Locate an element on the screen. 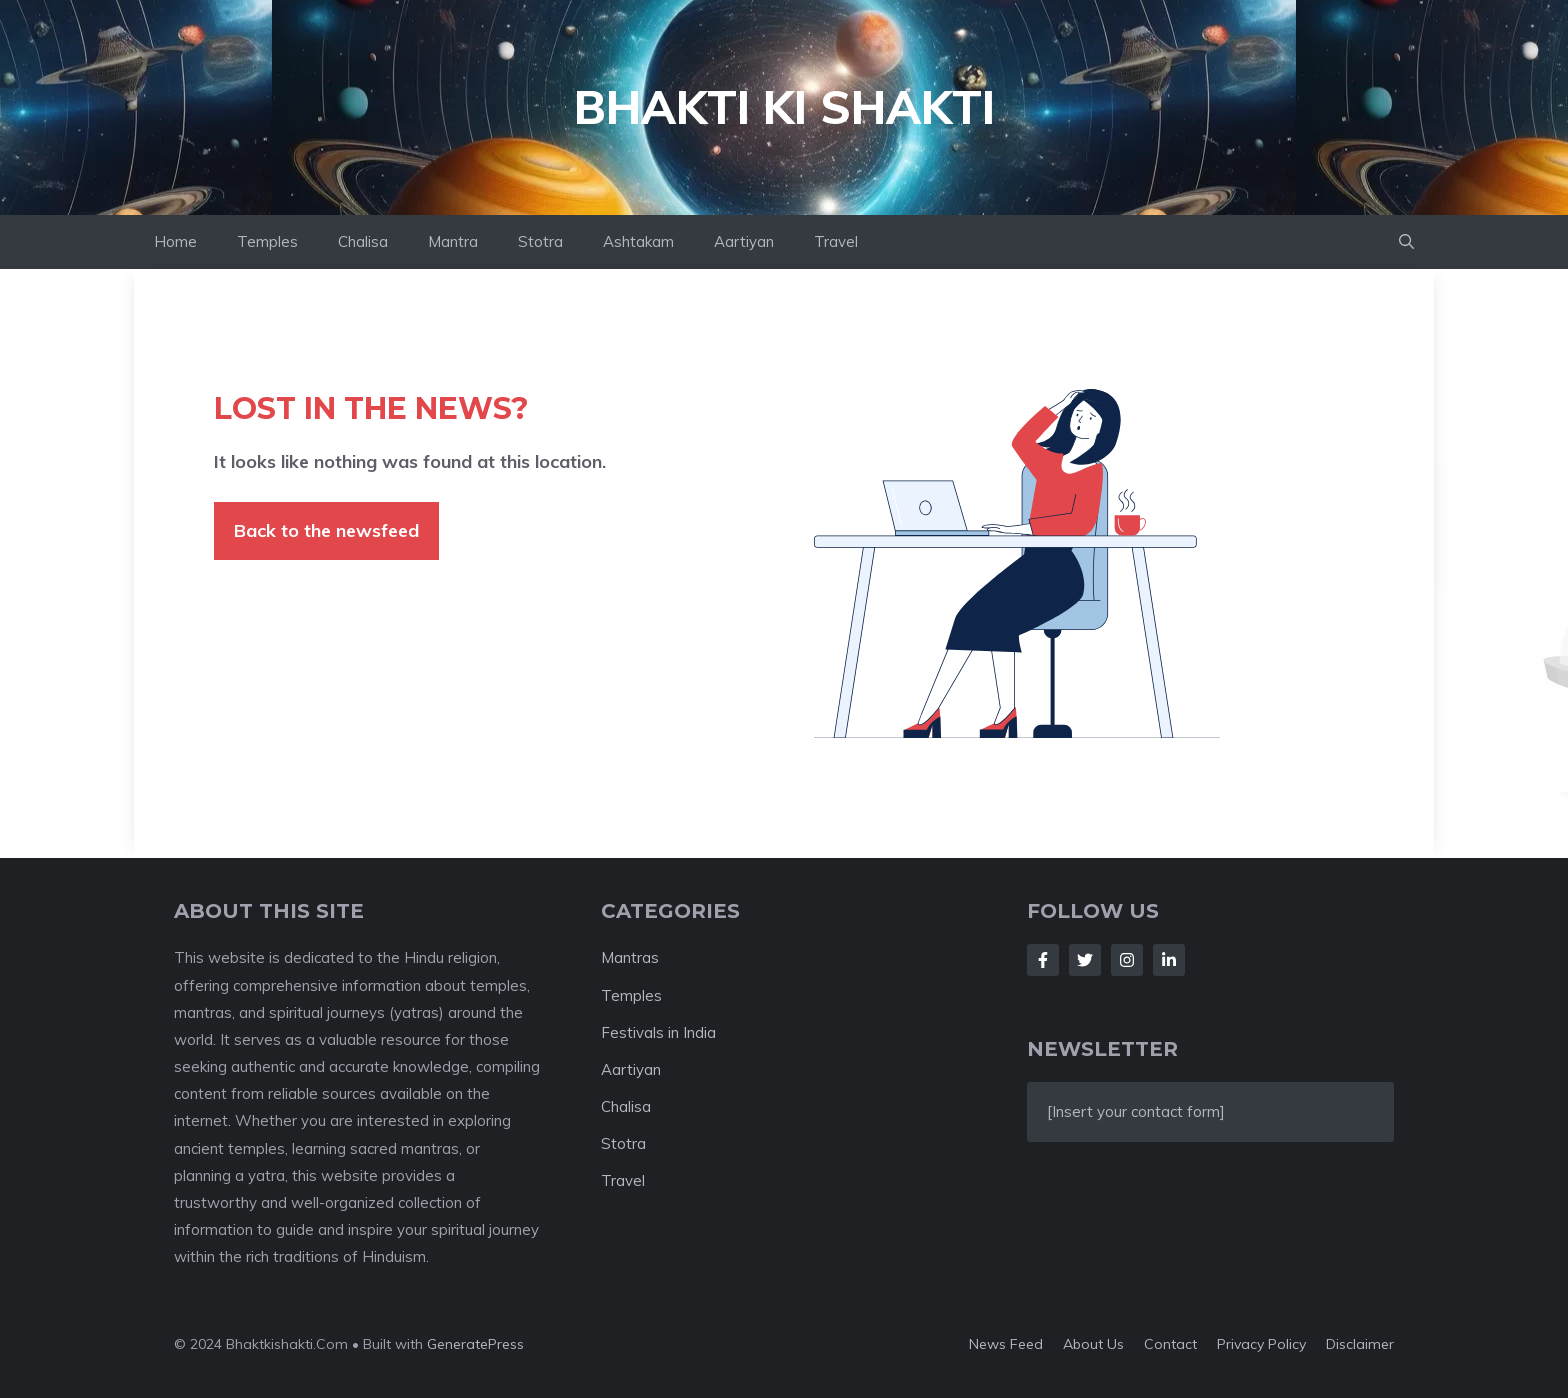 This screenshot has width=1568, height=1398. About us is located at coordinates (1093, 1344).